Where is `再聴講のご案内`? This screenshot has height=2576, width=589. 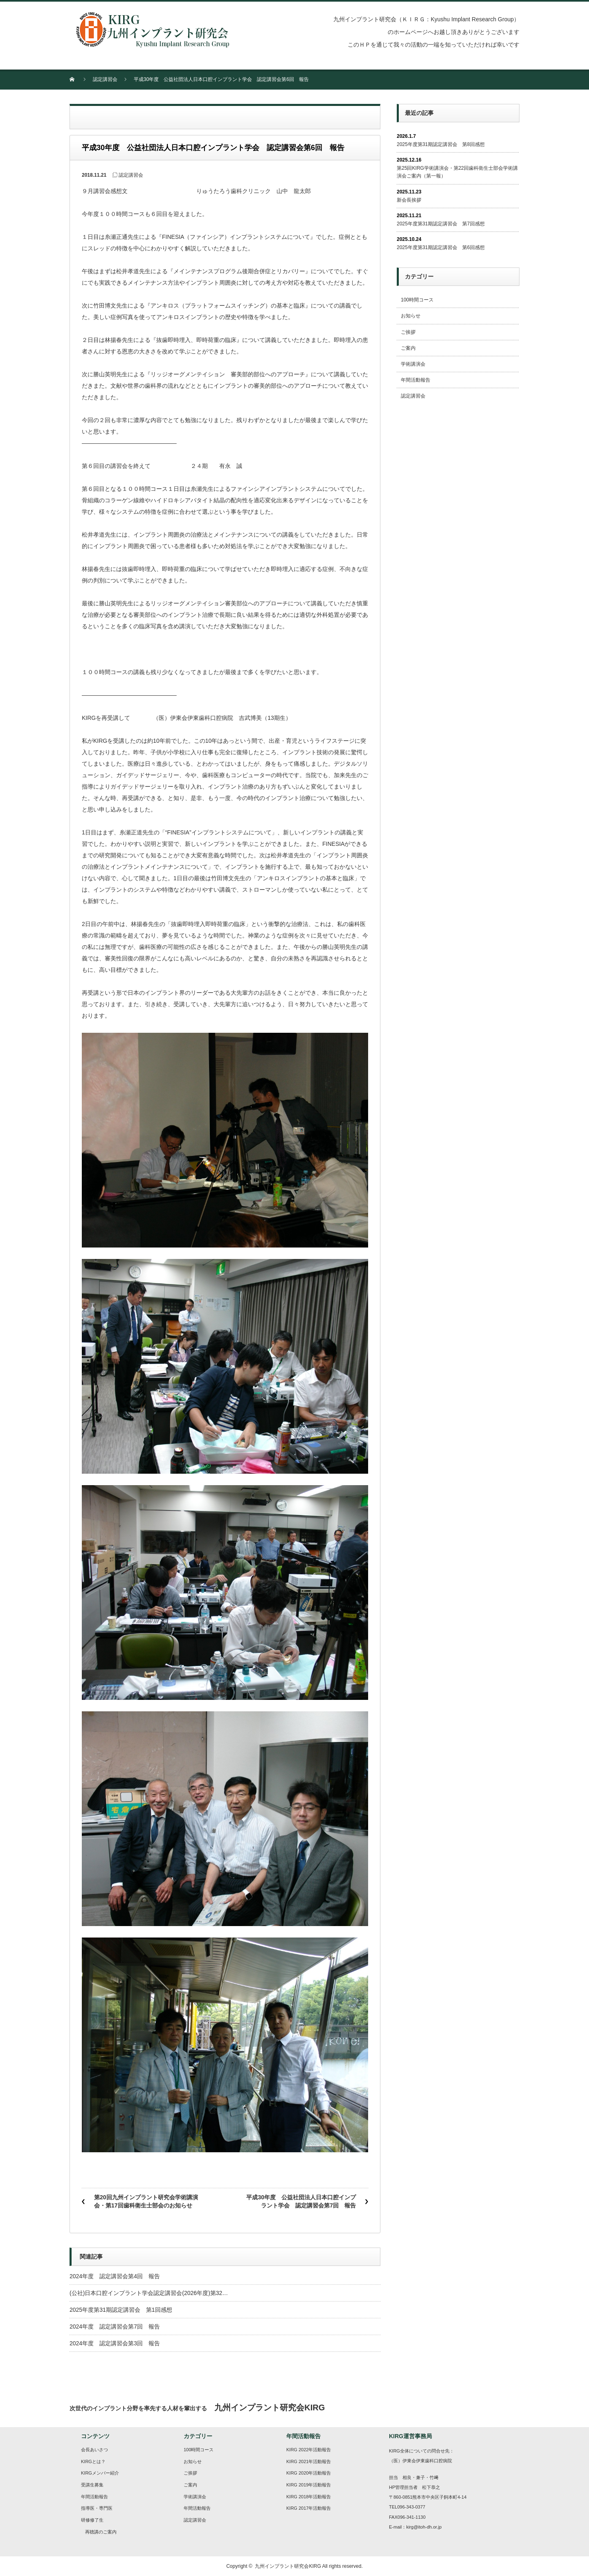
再聴講のご案内 is located at coordinates (101, 2531).